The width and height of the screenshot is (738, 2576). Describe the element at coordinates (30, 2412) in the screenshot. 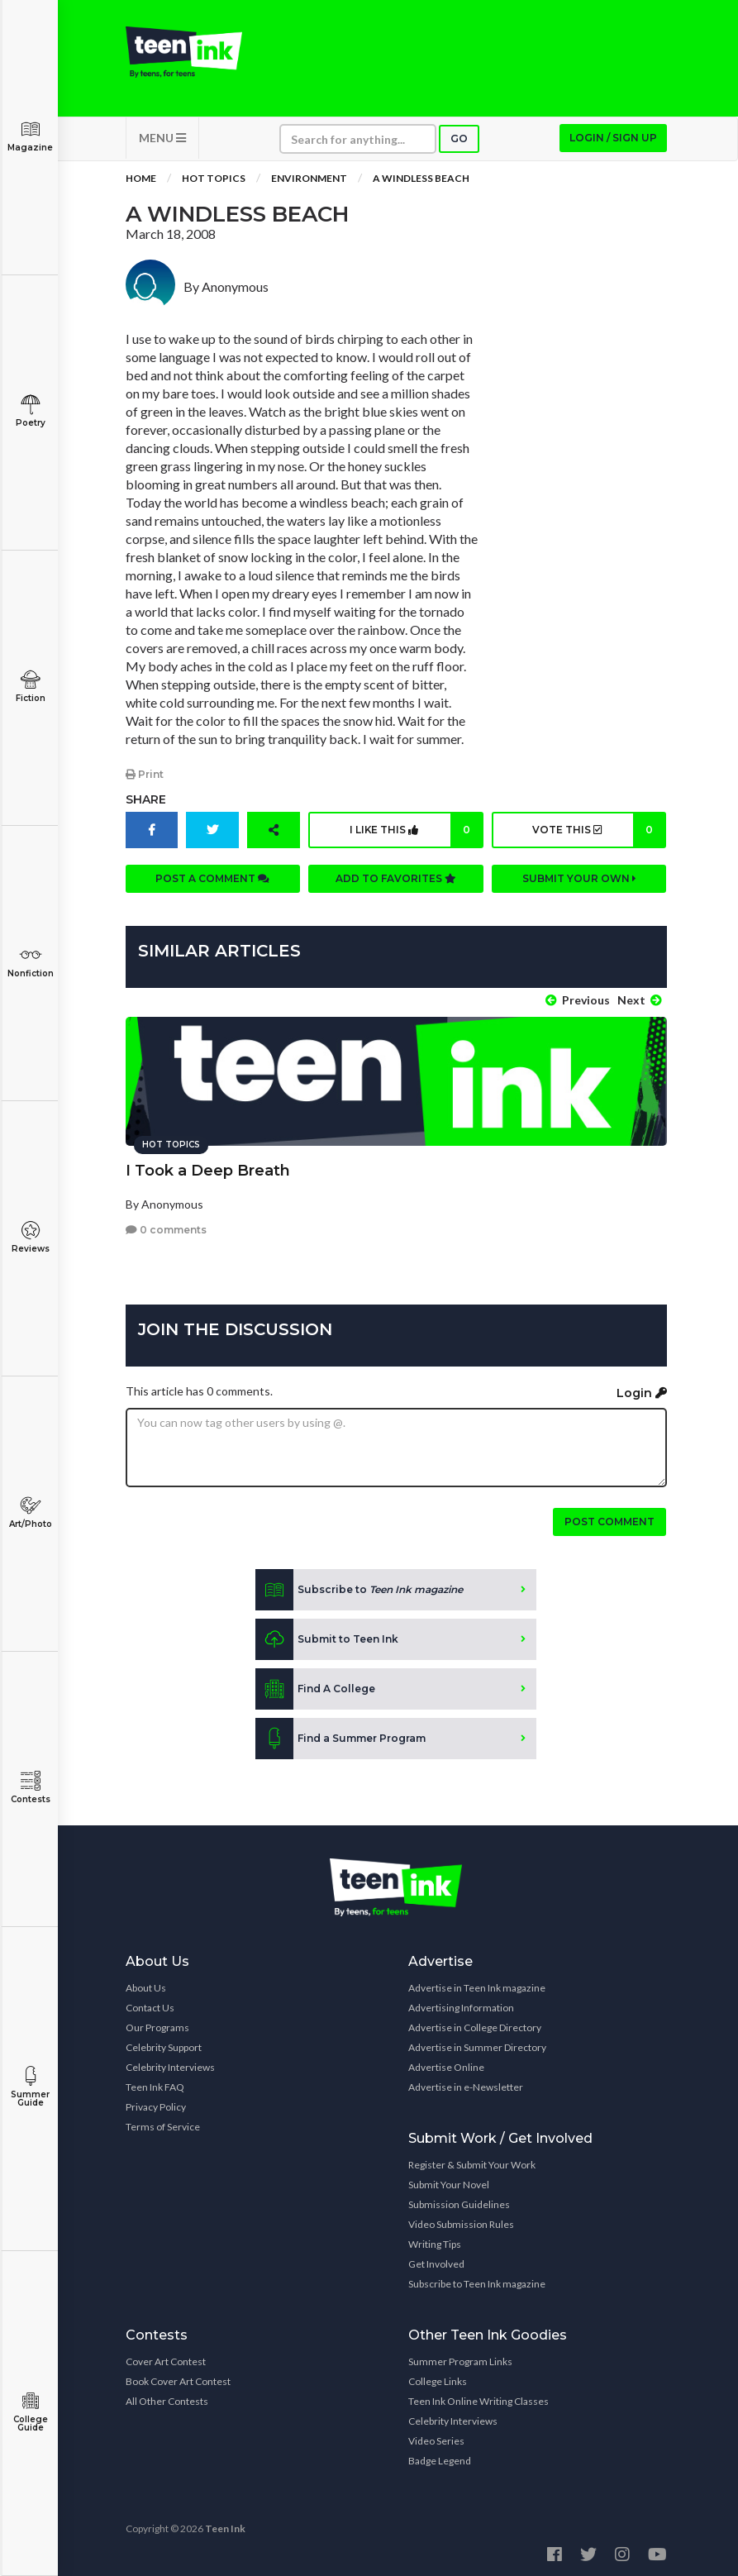

I see `College Guide` at that location.